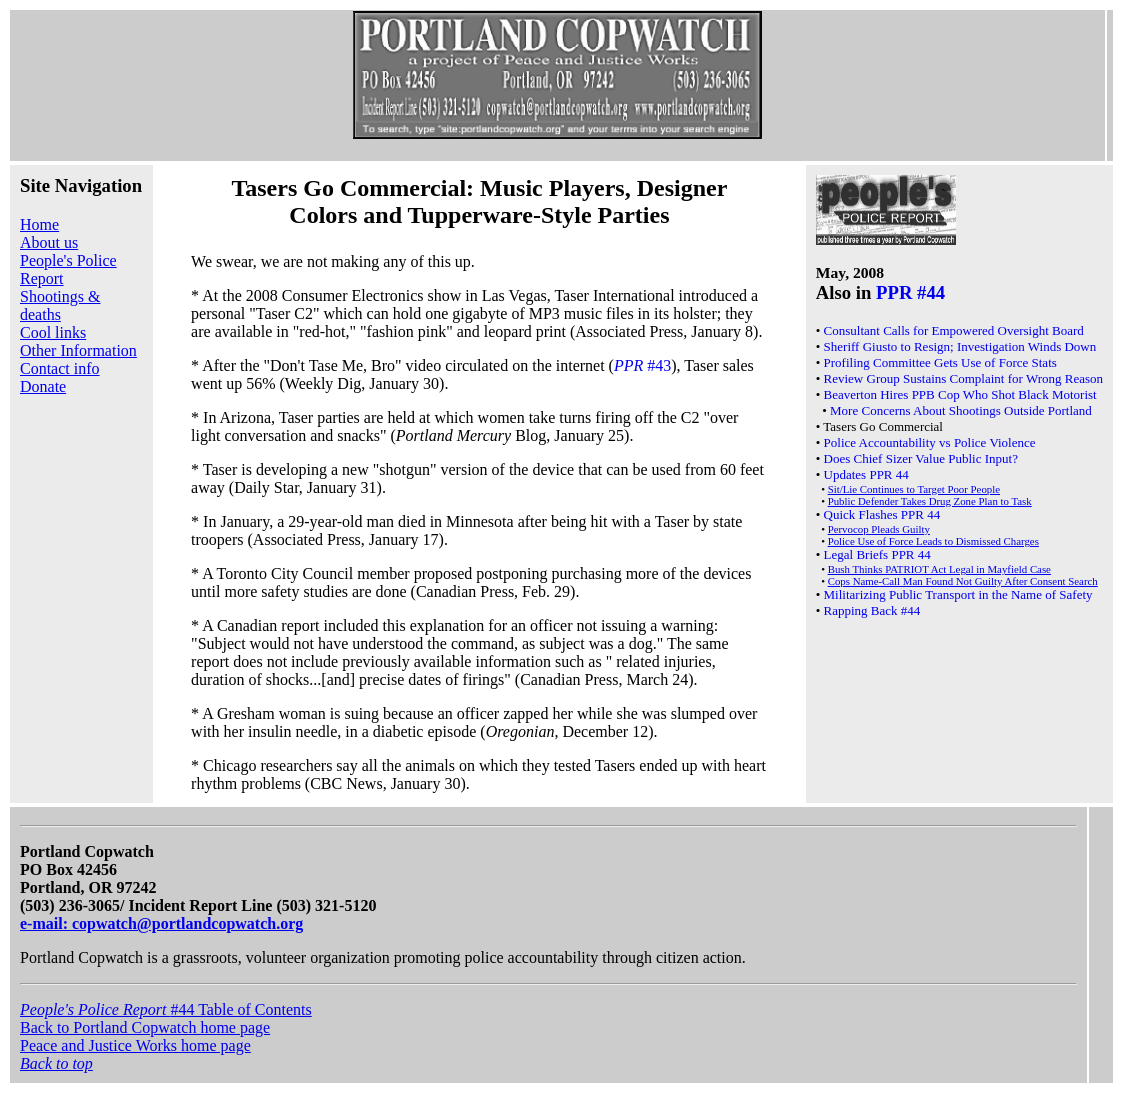 This screenshot has height=1093, width=1123. I want to click on Cool links, so click(53, 332).